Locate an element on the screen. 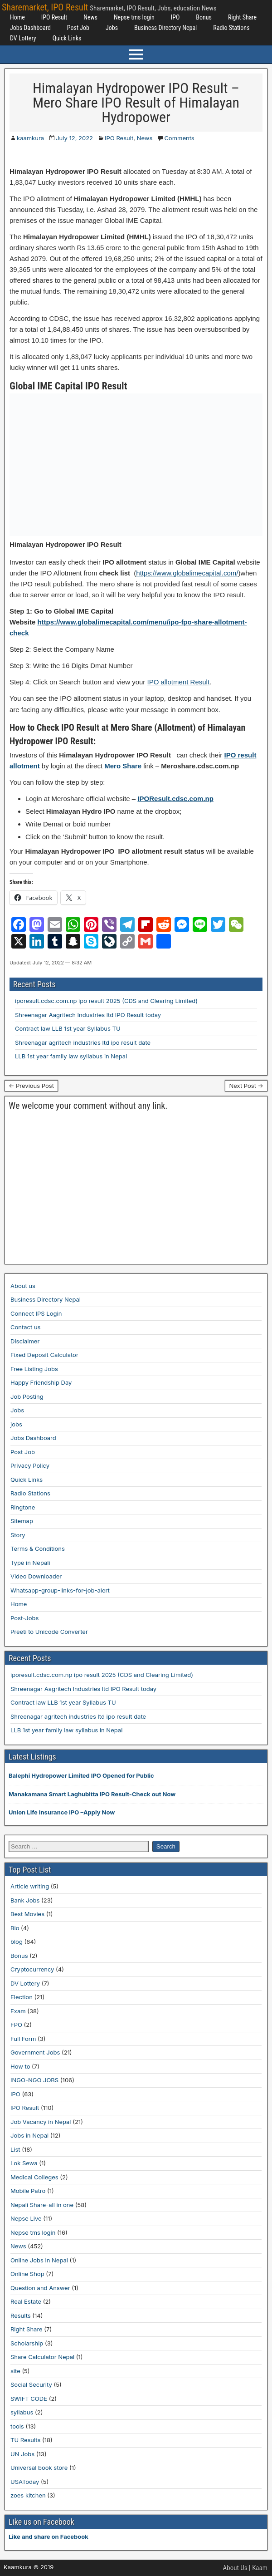 The width and height of the screenshot is (272, 2576). TU Results is located at coordinates (25, 2439).